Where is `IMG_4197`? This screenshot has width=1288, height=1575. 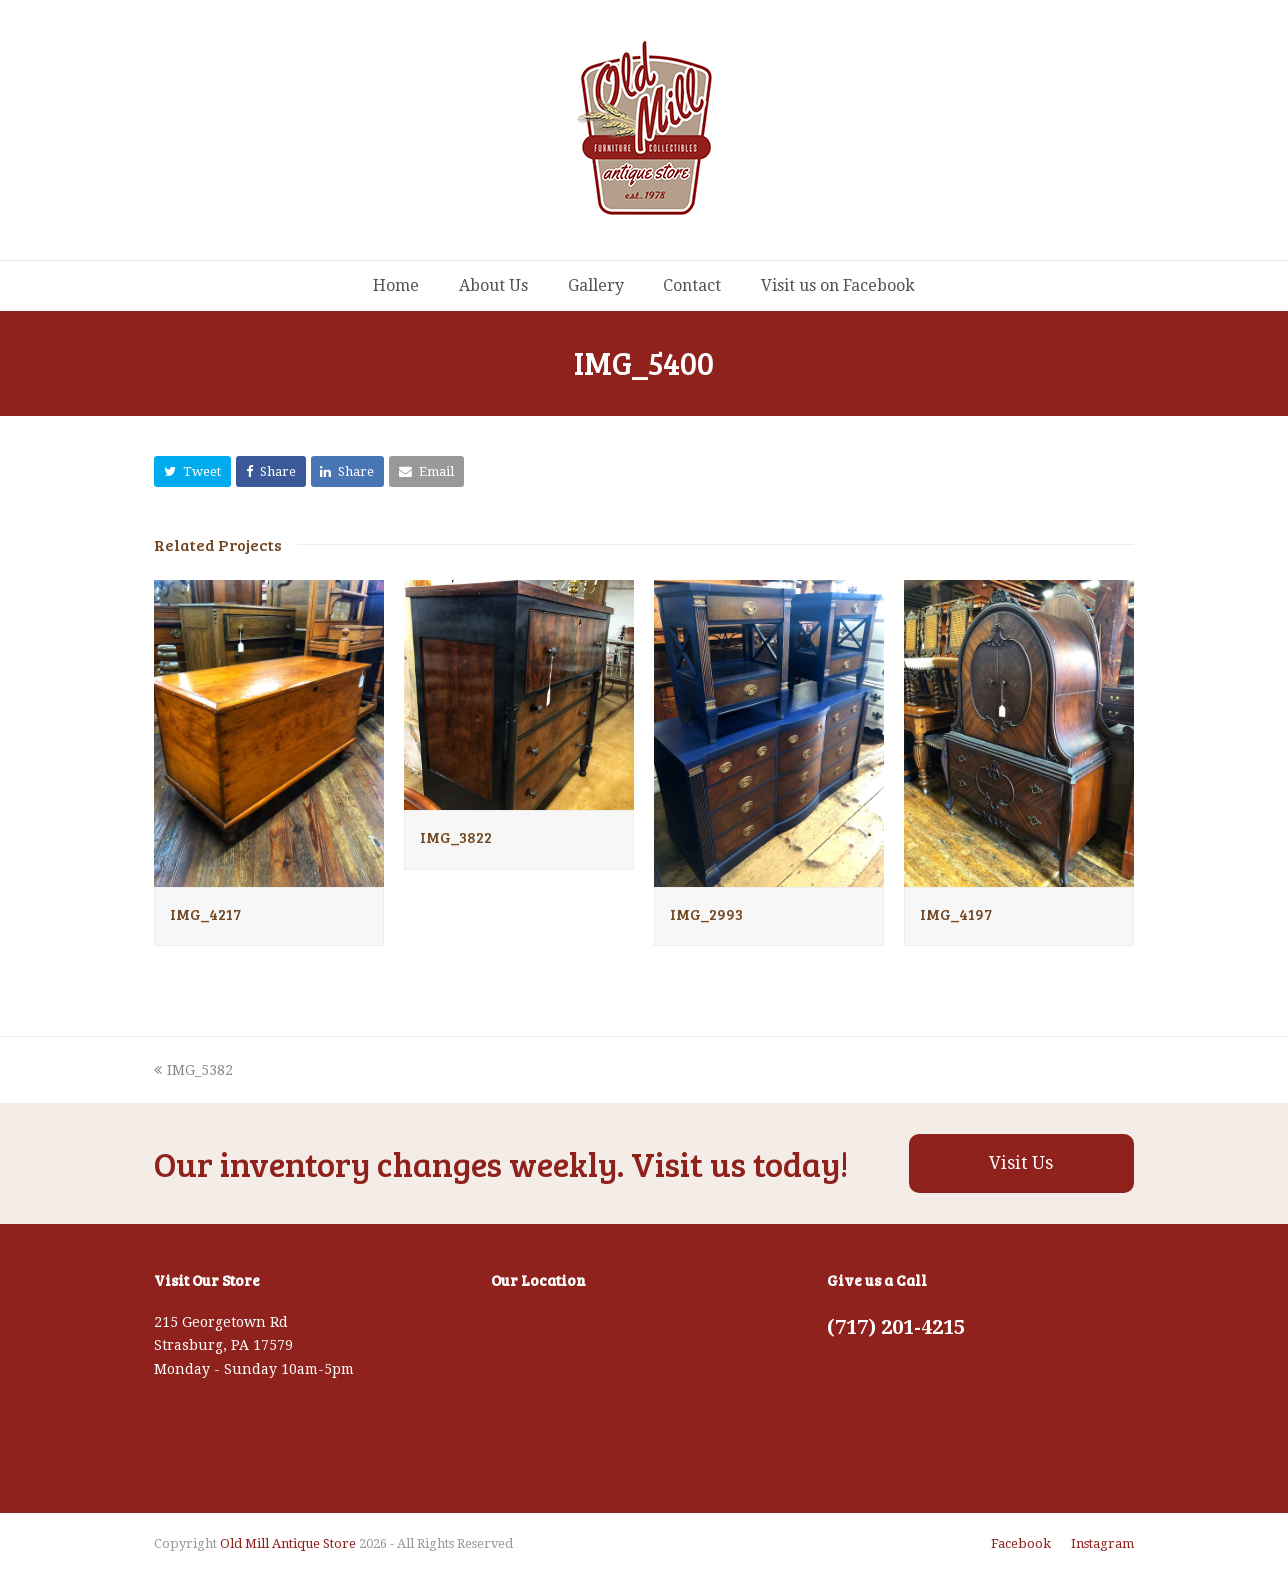
IMG_4197 is located at coordinates (956, 914).